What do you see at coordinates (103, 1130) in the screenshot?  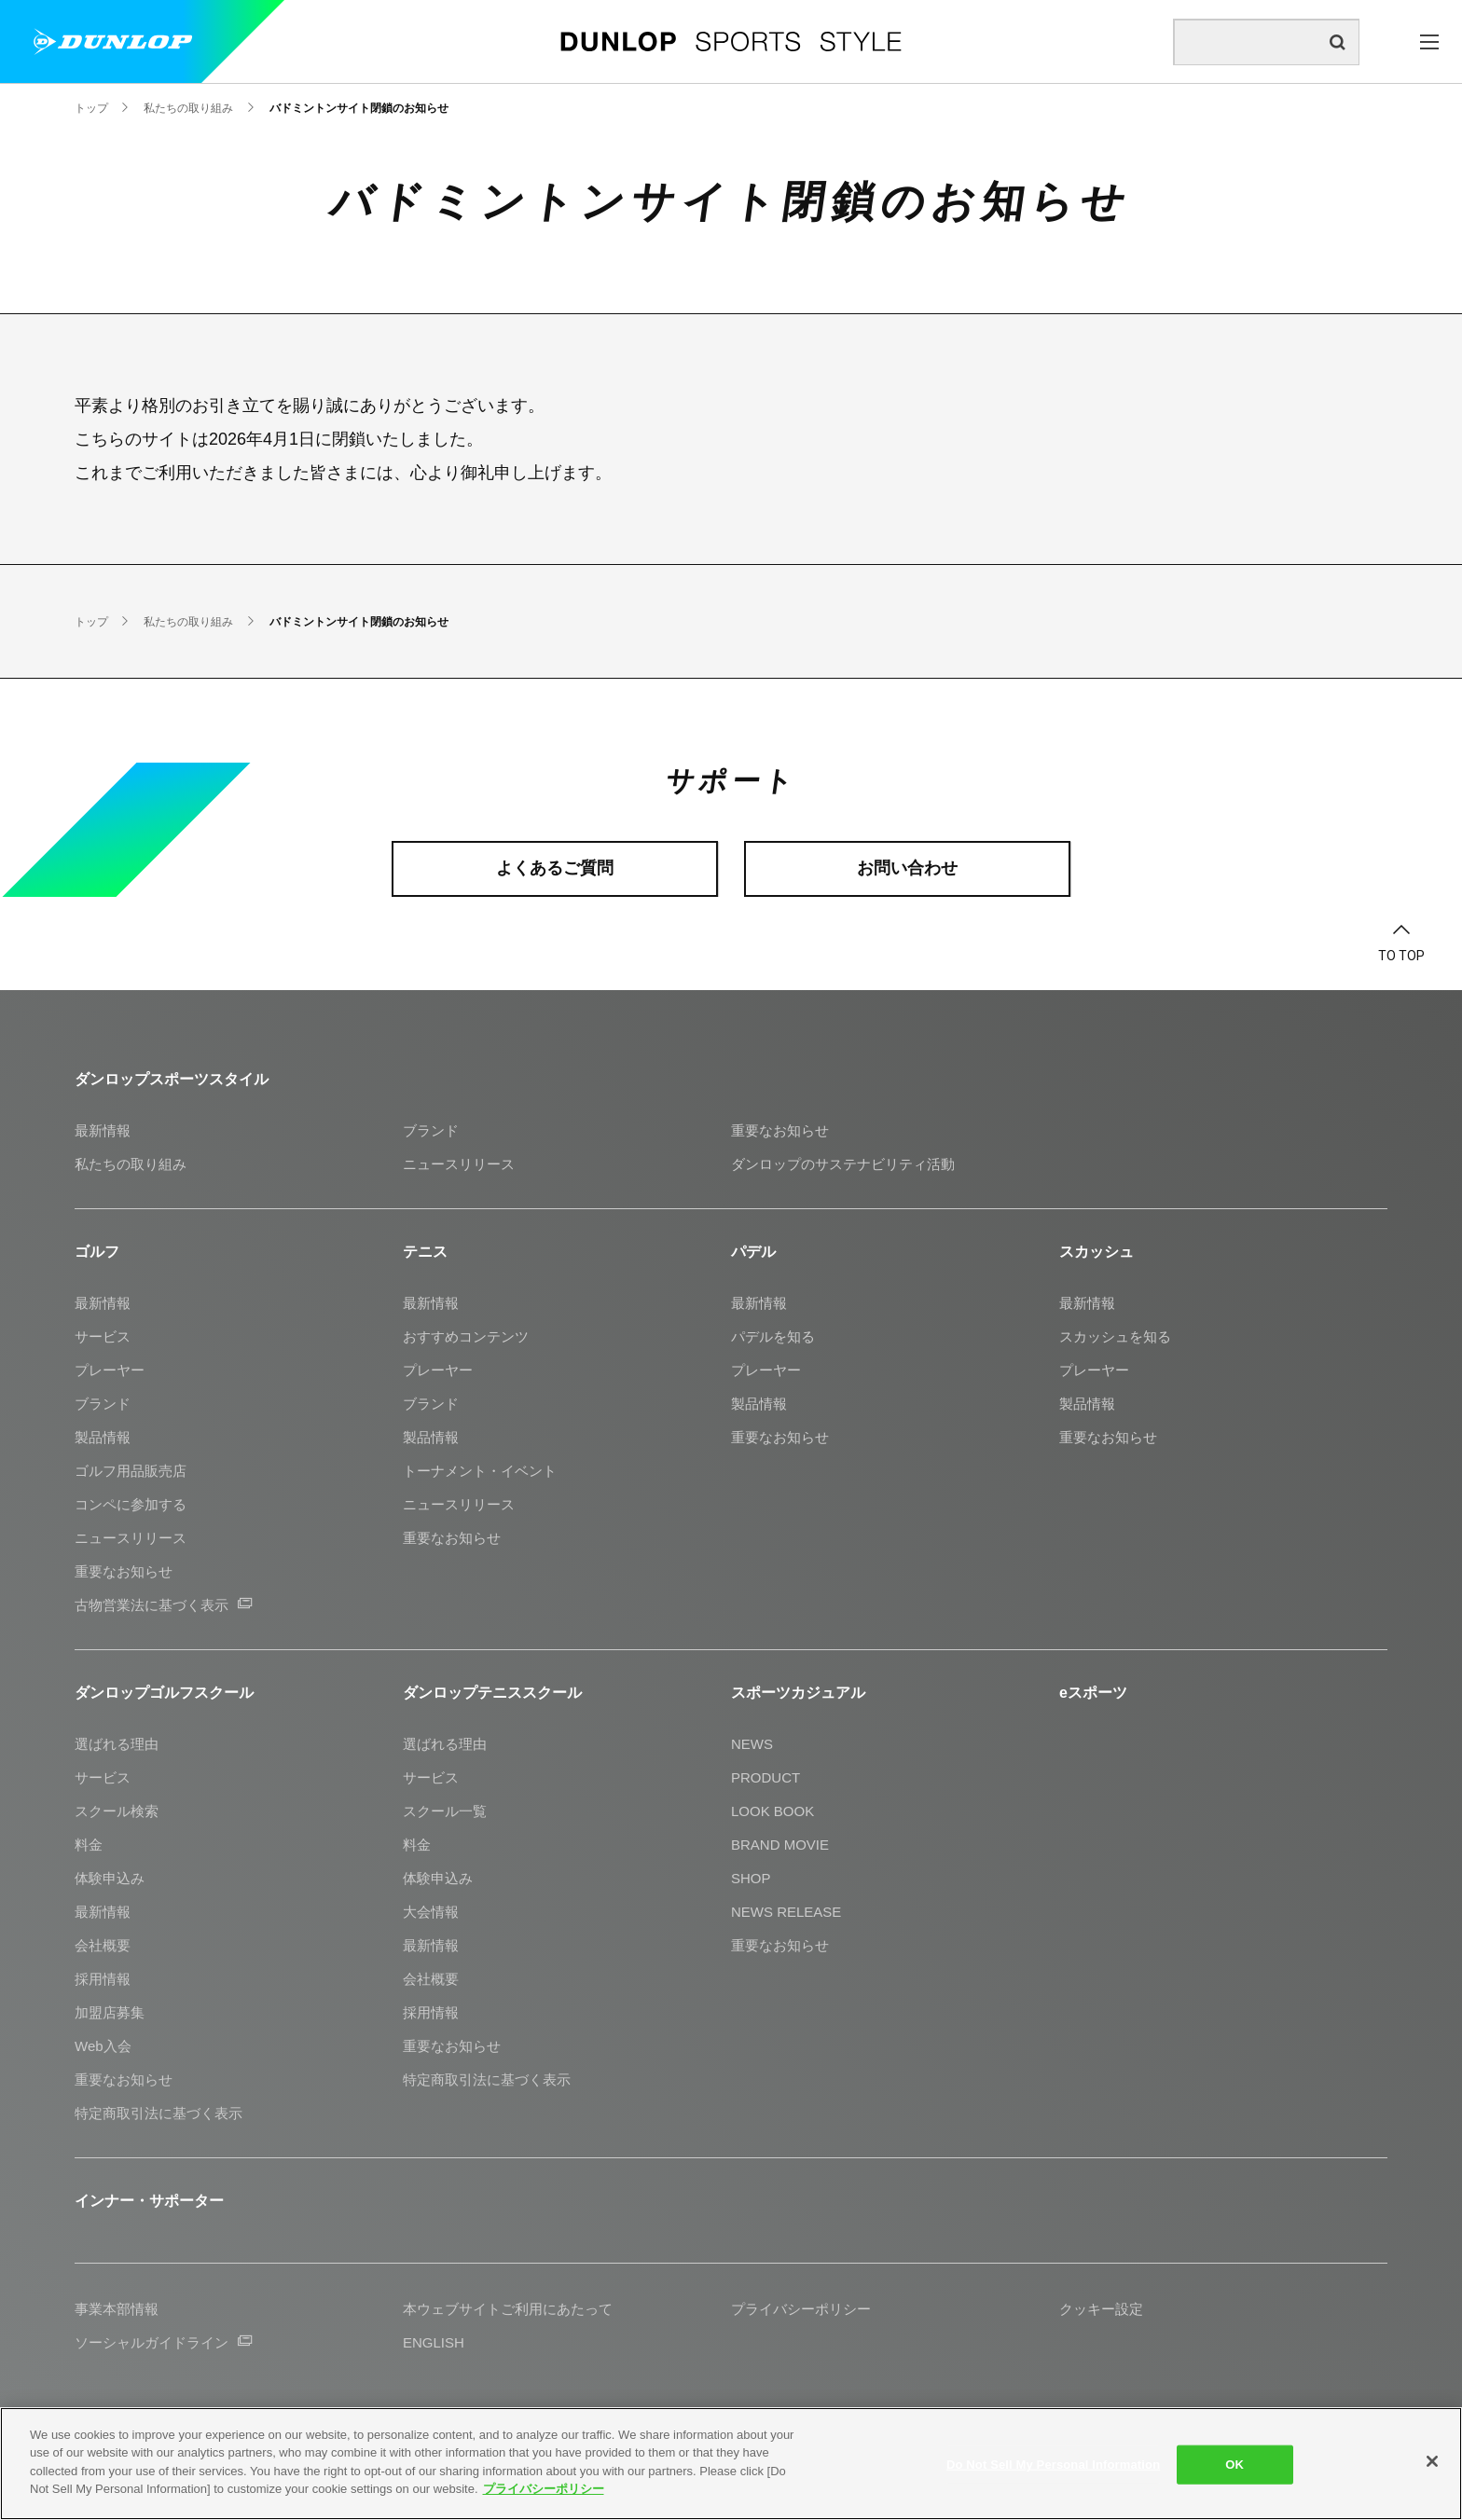 I see `最新情報` at bounding box center [103, 1130].